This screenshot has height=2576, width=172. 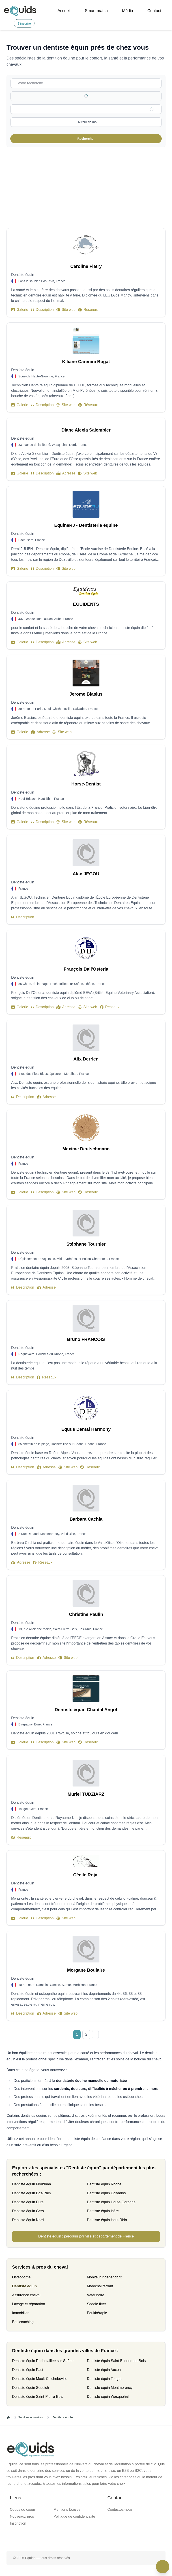 I want to click on Kiliane Carenini Bugat, so click(x=18, y=1204).